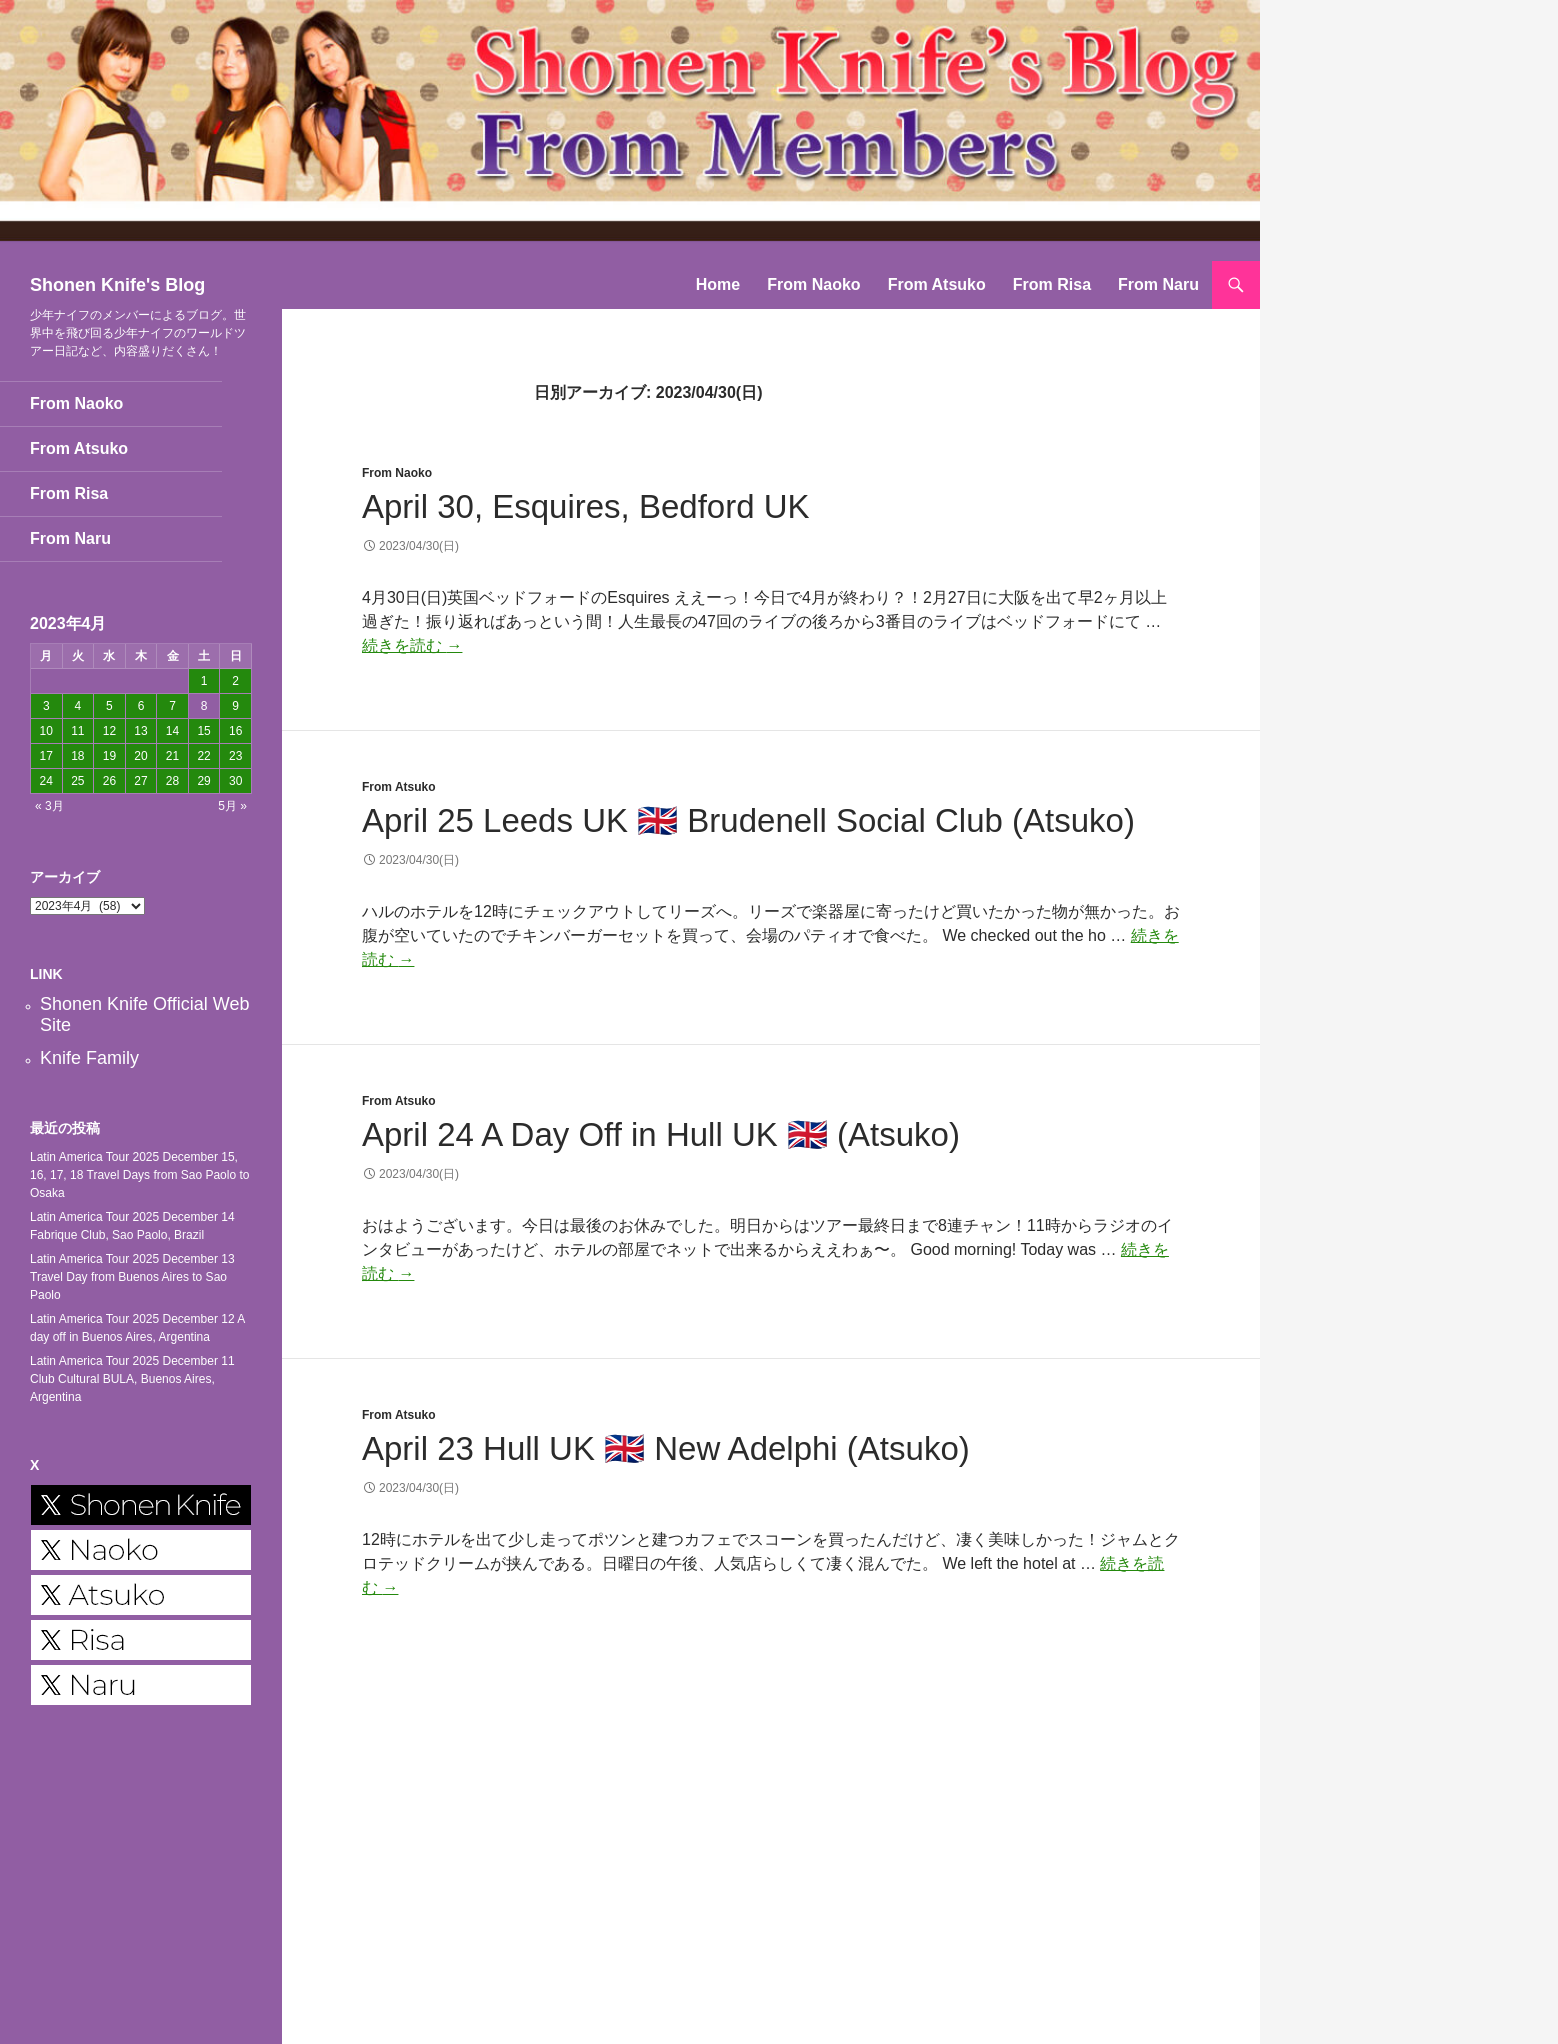 The width and height of the screenshot is (1558, 2044). I want to click on 22 [2023年4月22日 に投稿を公開], so click(203, 756).